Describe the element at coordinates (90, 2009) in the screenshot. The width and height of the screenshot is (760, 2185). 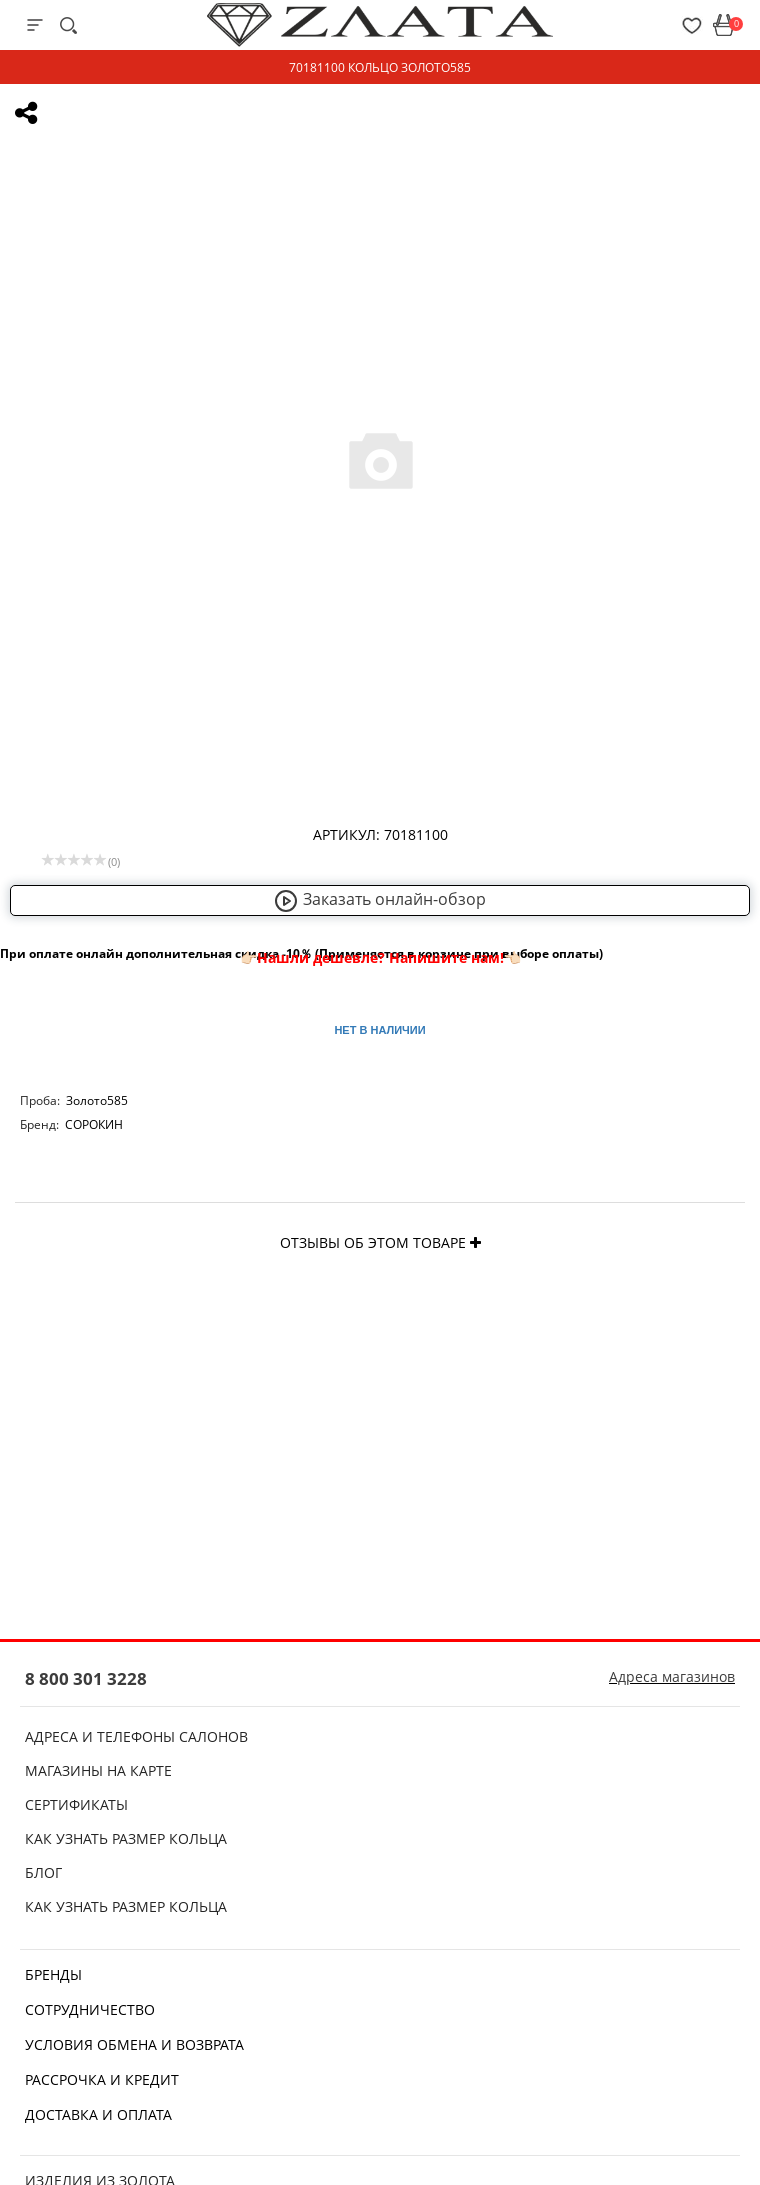
I see `Сотрудничество` at that location.